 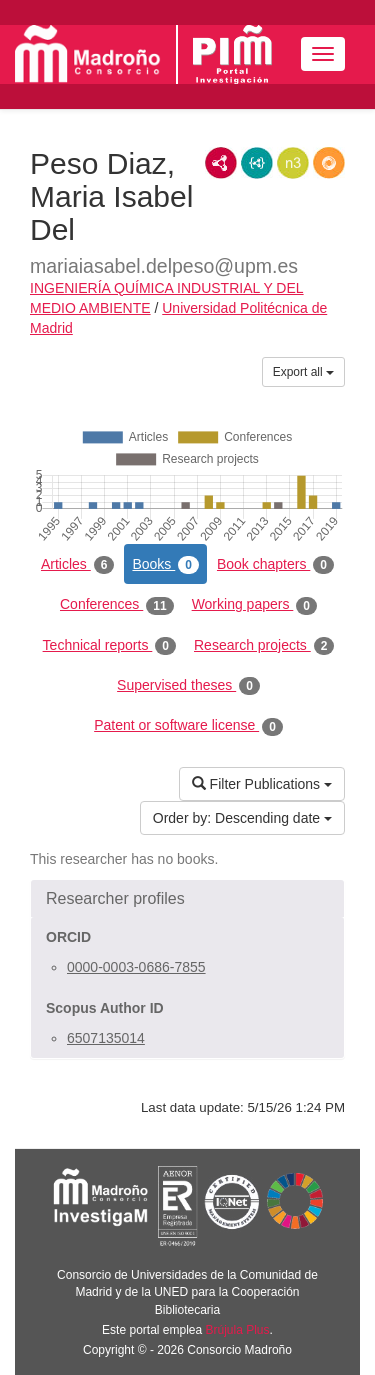 What do you see at coordinates (293, 163) in the screenshot?
I see `N3/Turtle` at bounding box center [293, 163].